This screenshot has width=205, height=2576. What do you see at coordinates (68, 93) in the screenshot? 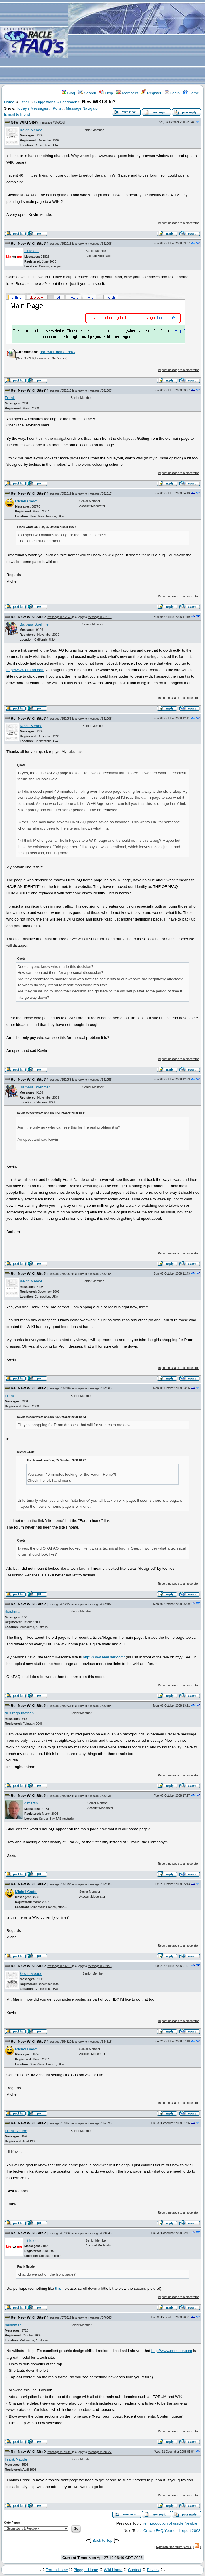
I see `Blog` at bounding box center [68, 93].